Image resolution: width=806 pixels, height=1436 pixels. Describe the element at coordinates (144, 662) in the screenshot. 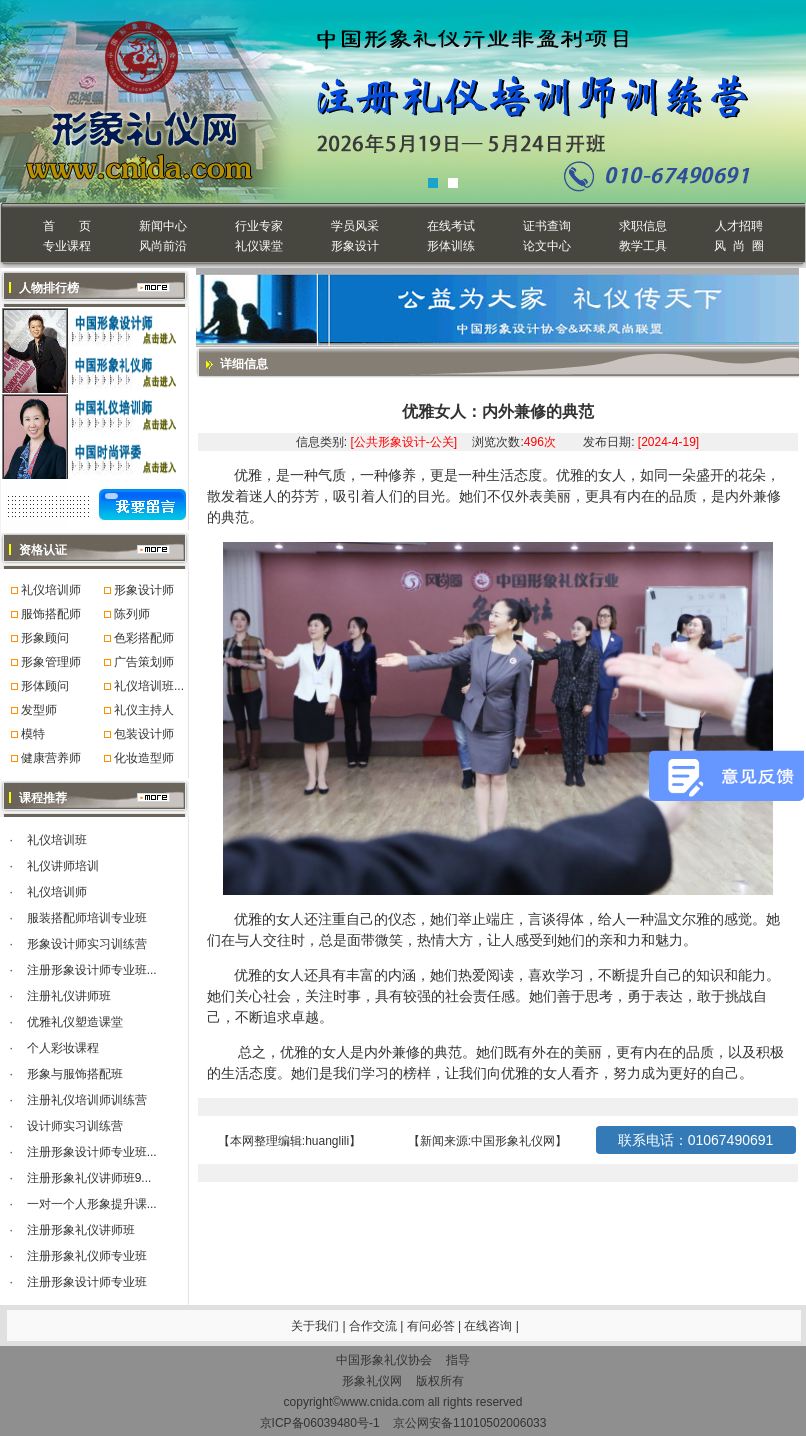

I see `广告策划师` at that location.